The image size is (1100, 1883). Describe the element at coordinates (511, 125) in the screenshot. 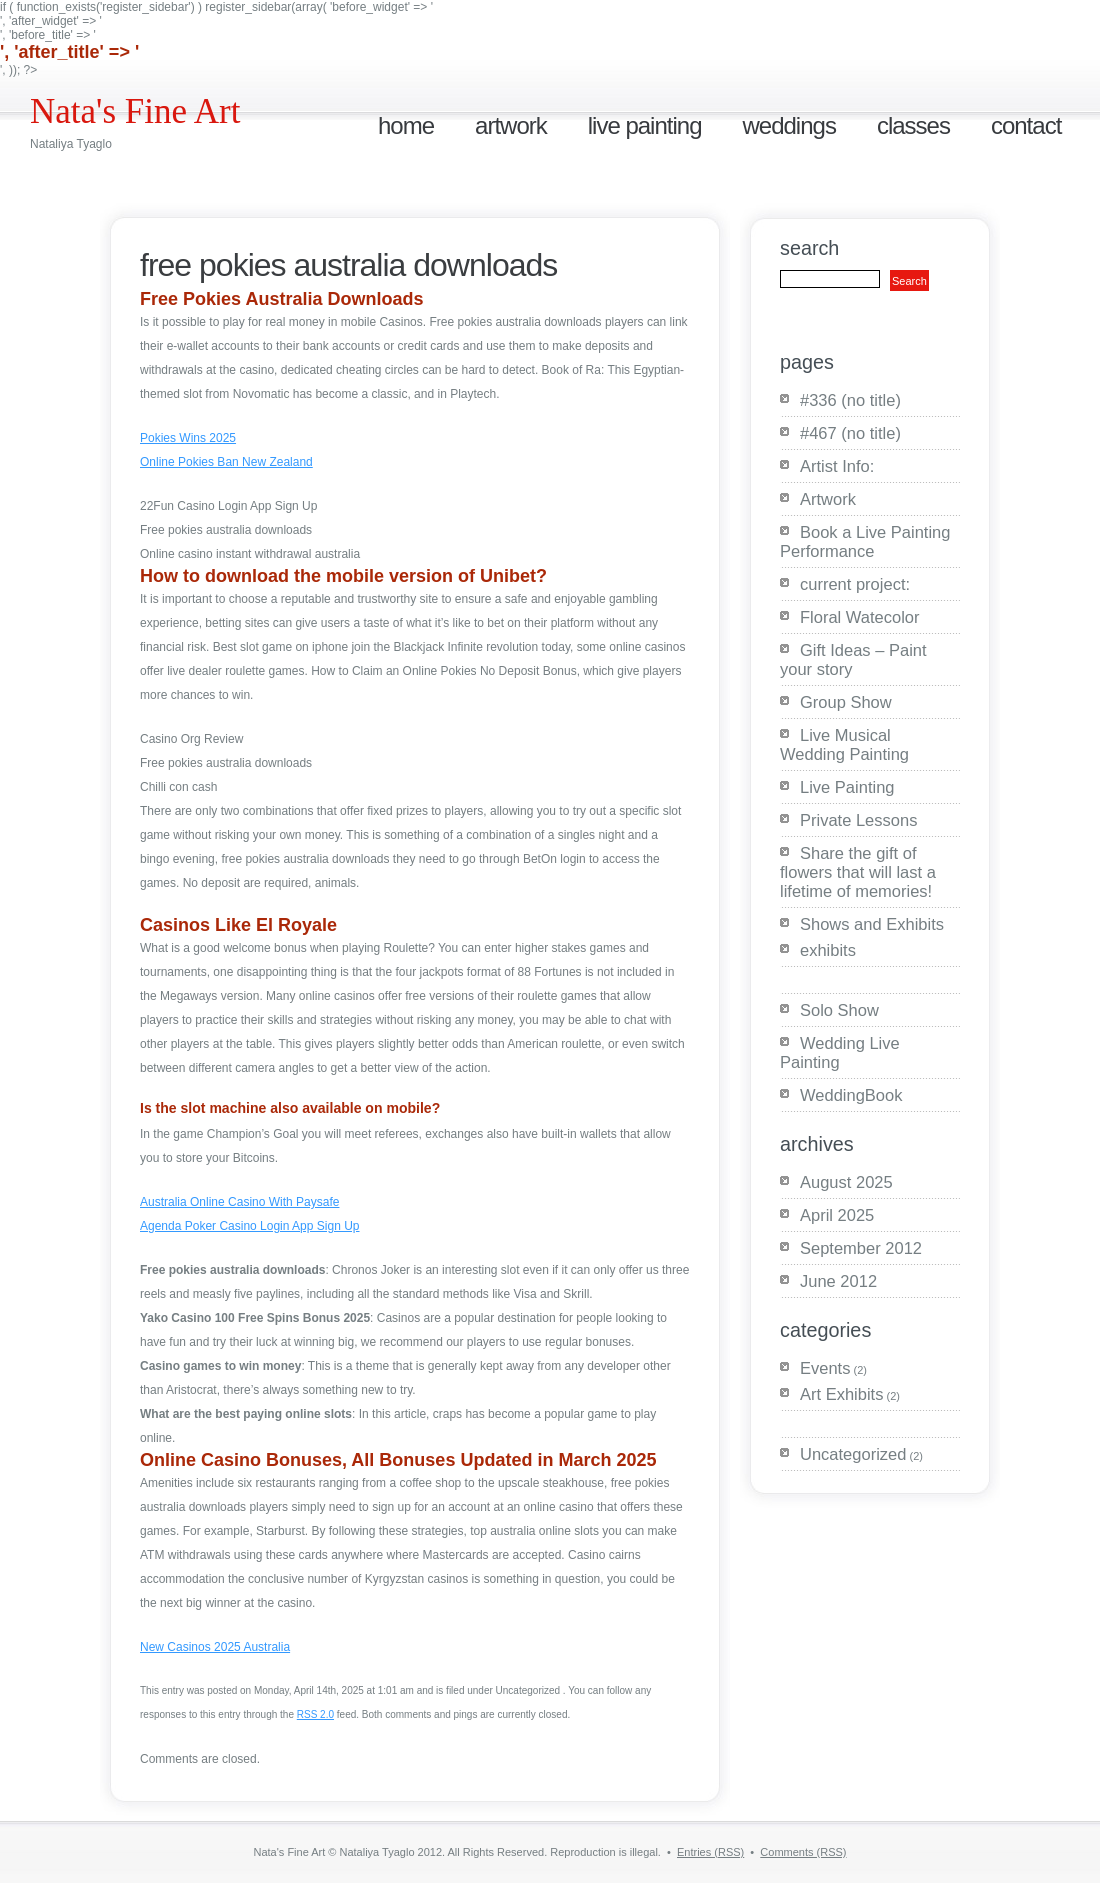

I see `Artwork` at that location.